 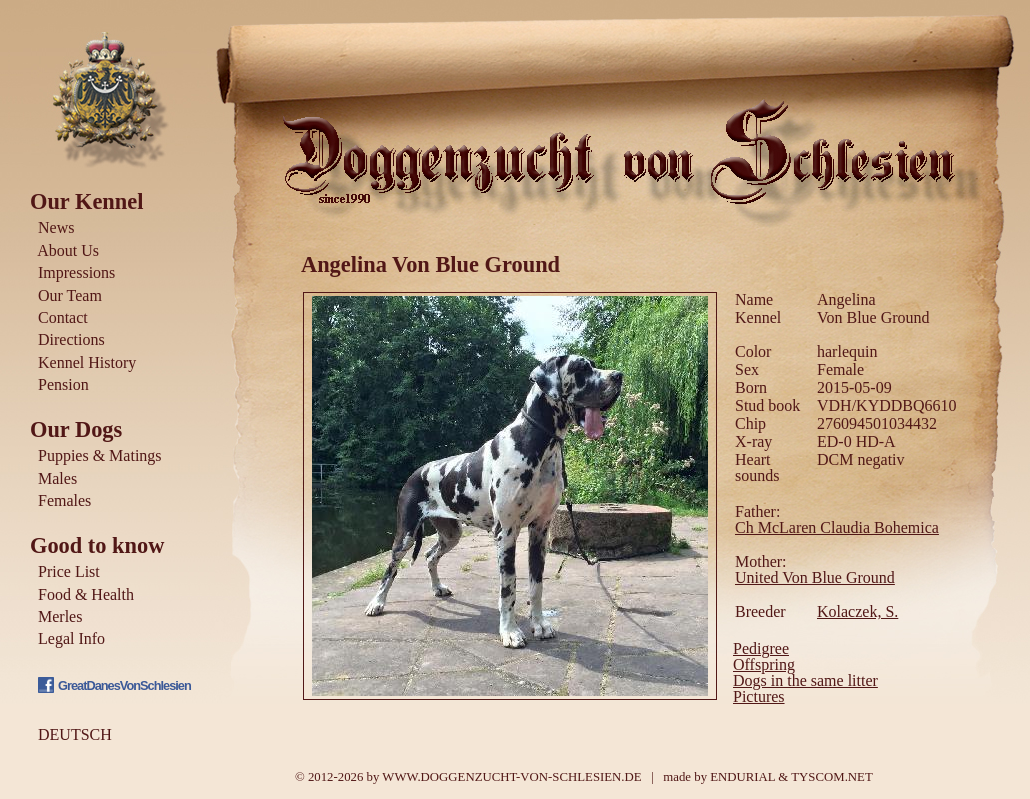 I want to click on Directions, so click(x=71, y=339).